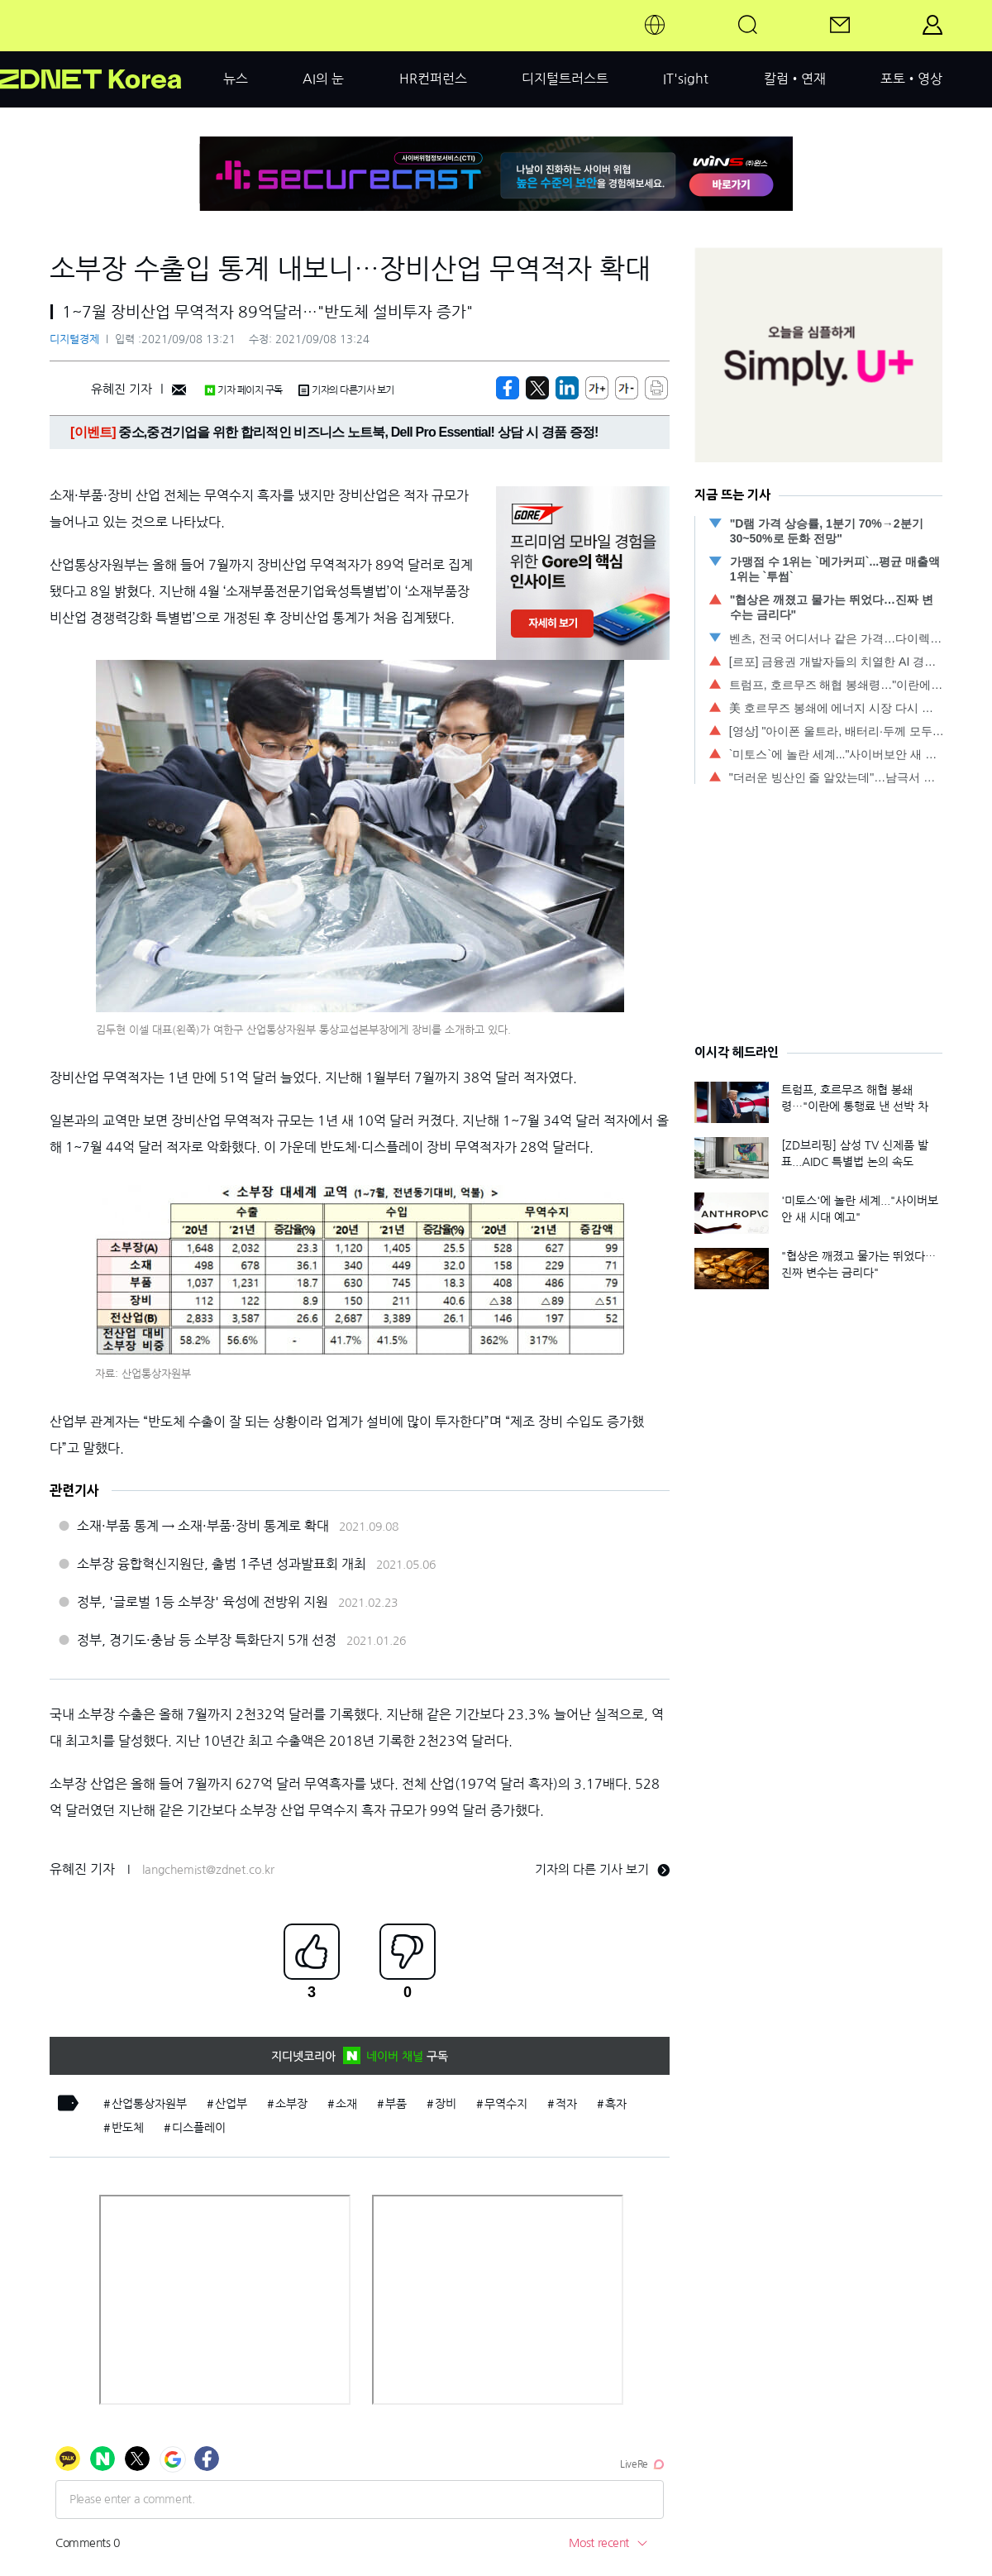 The image size is (992, 2576). Describe the element at coordinates (911, 78) in the screenshot. I see `포토•영상` at that location.